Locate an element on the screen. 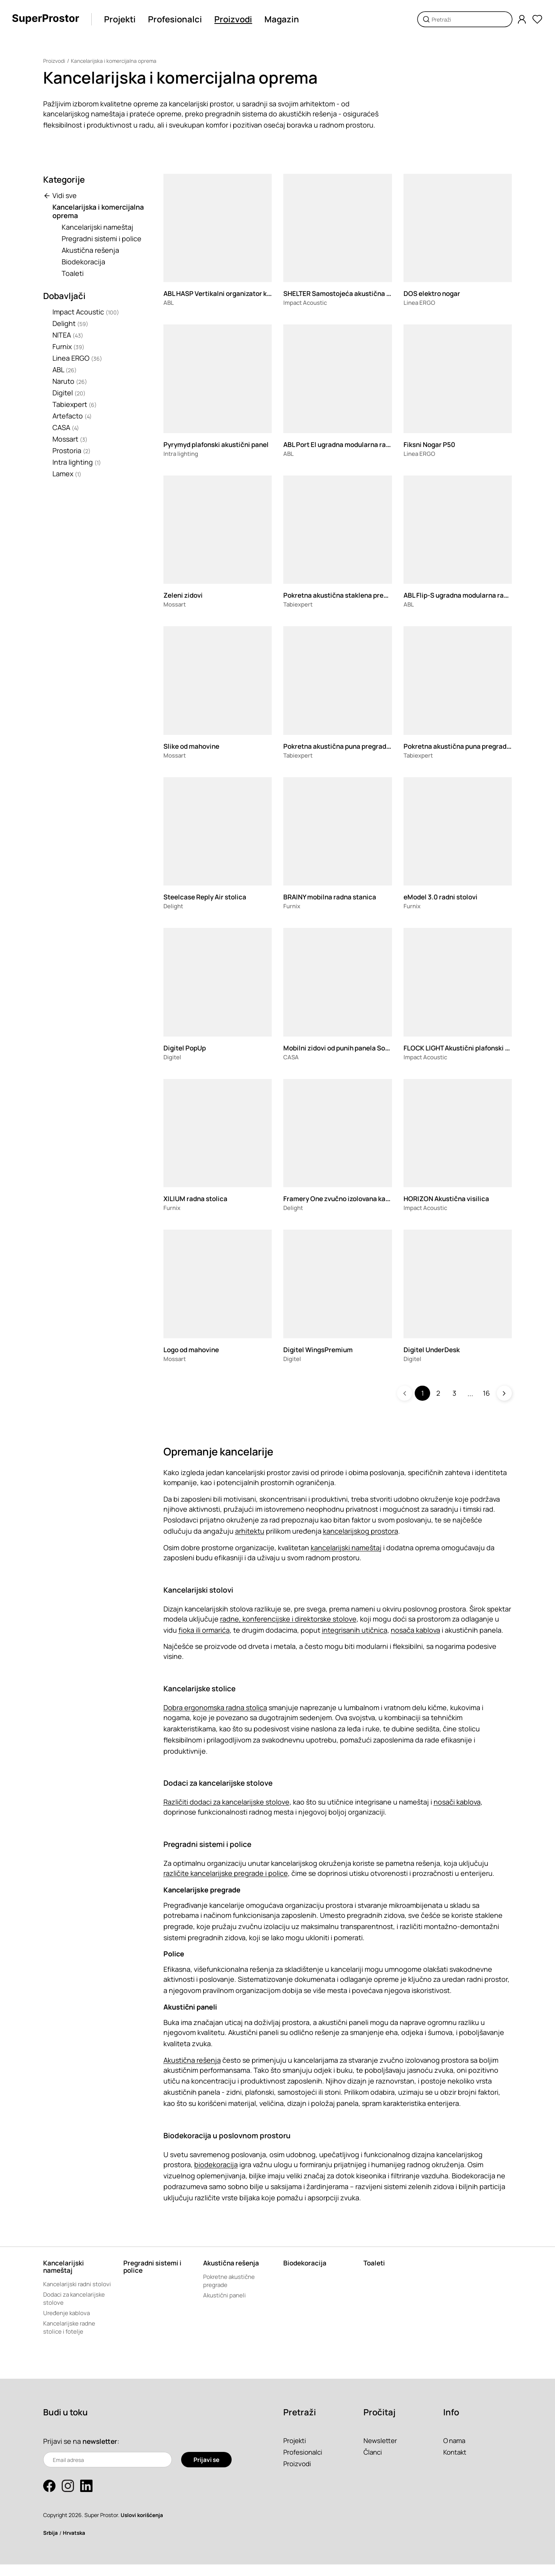 This screenshot has width=555, height=2576. Digitel WingsPremium is located at coordinates (320, 1349).